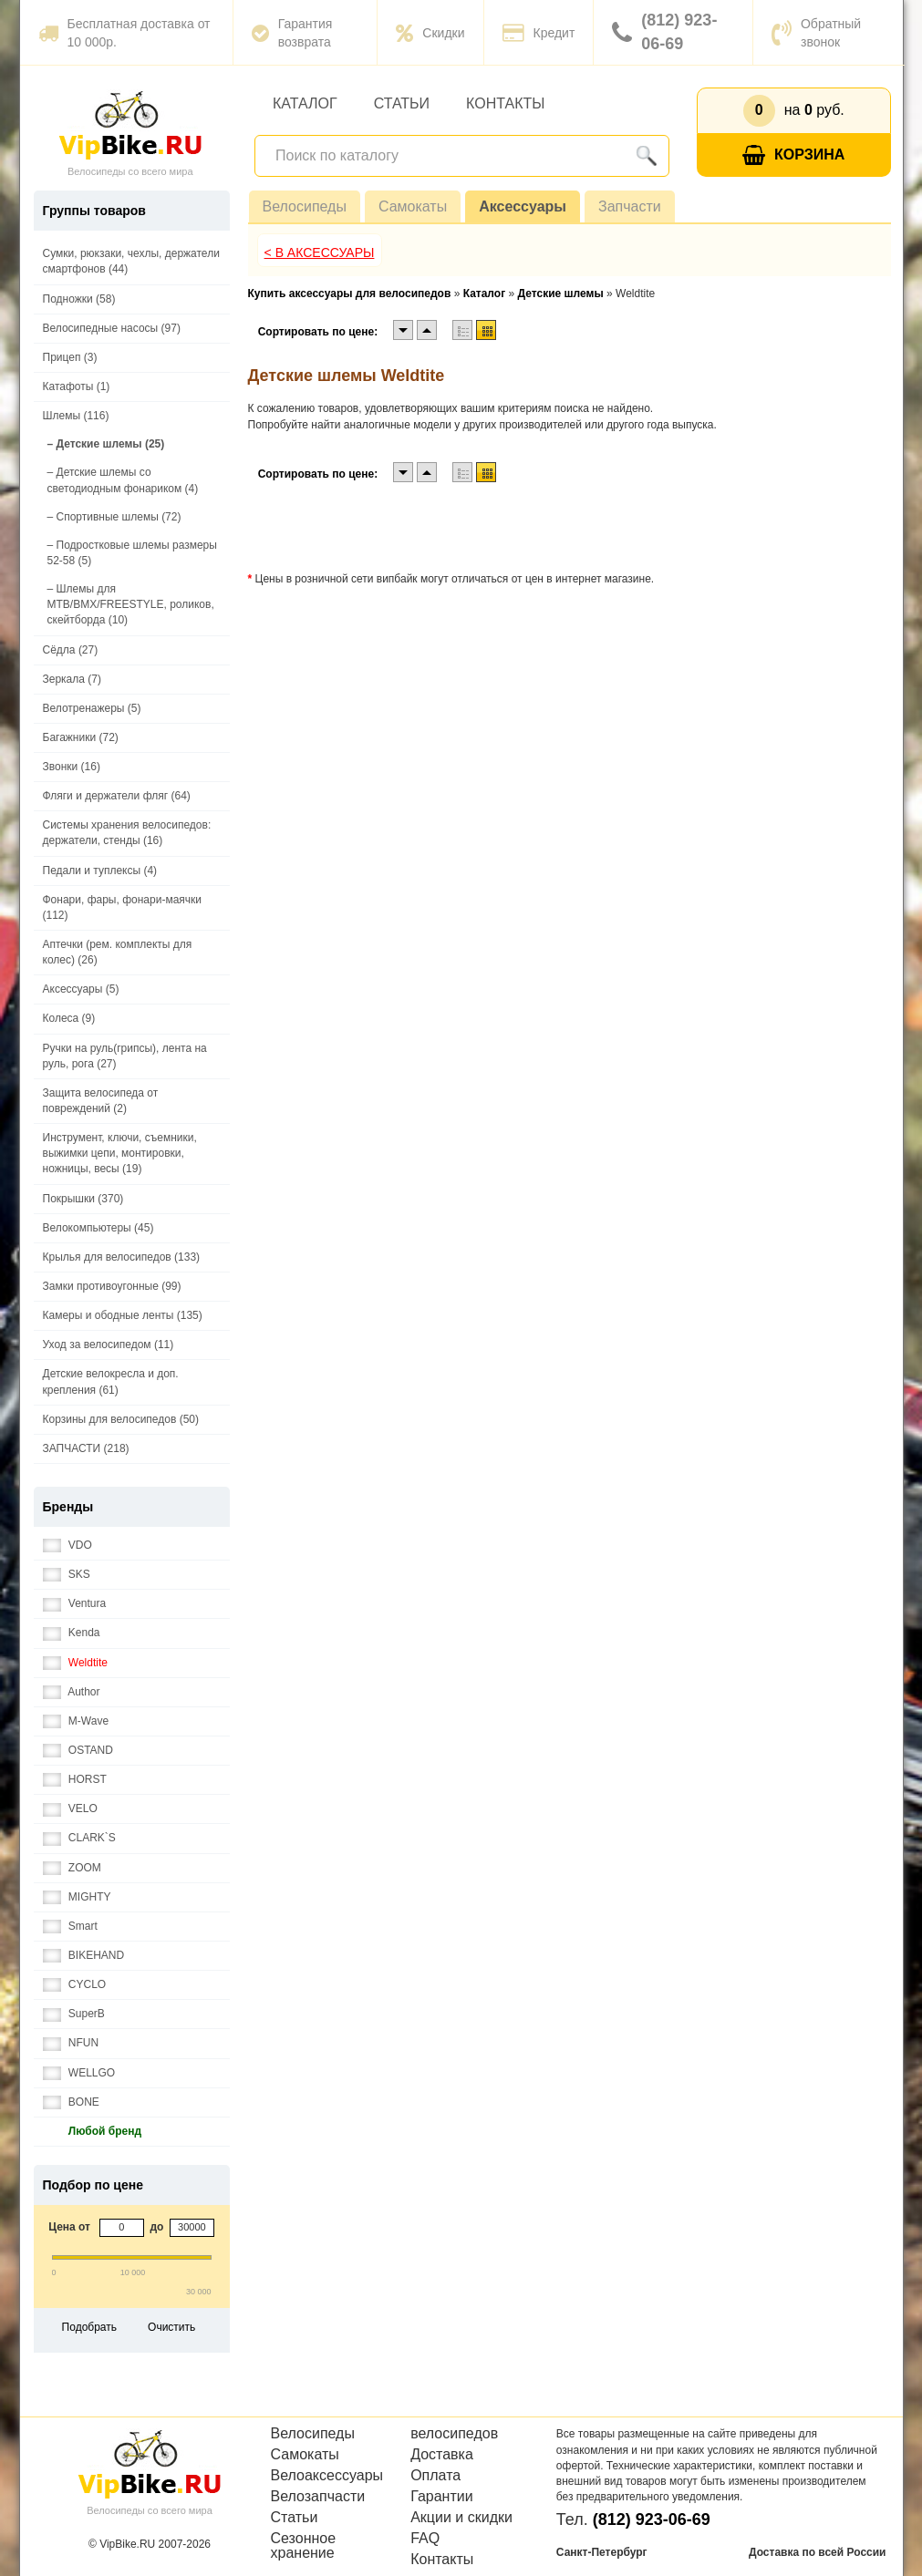 The width and height of the screenshot is (922, 2576). Describe the element at coordinates (77, 1897) in the screenshot. I see `MIGHTY` at that location.